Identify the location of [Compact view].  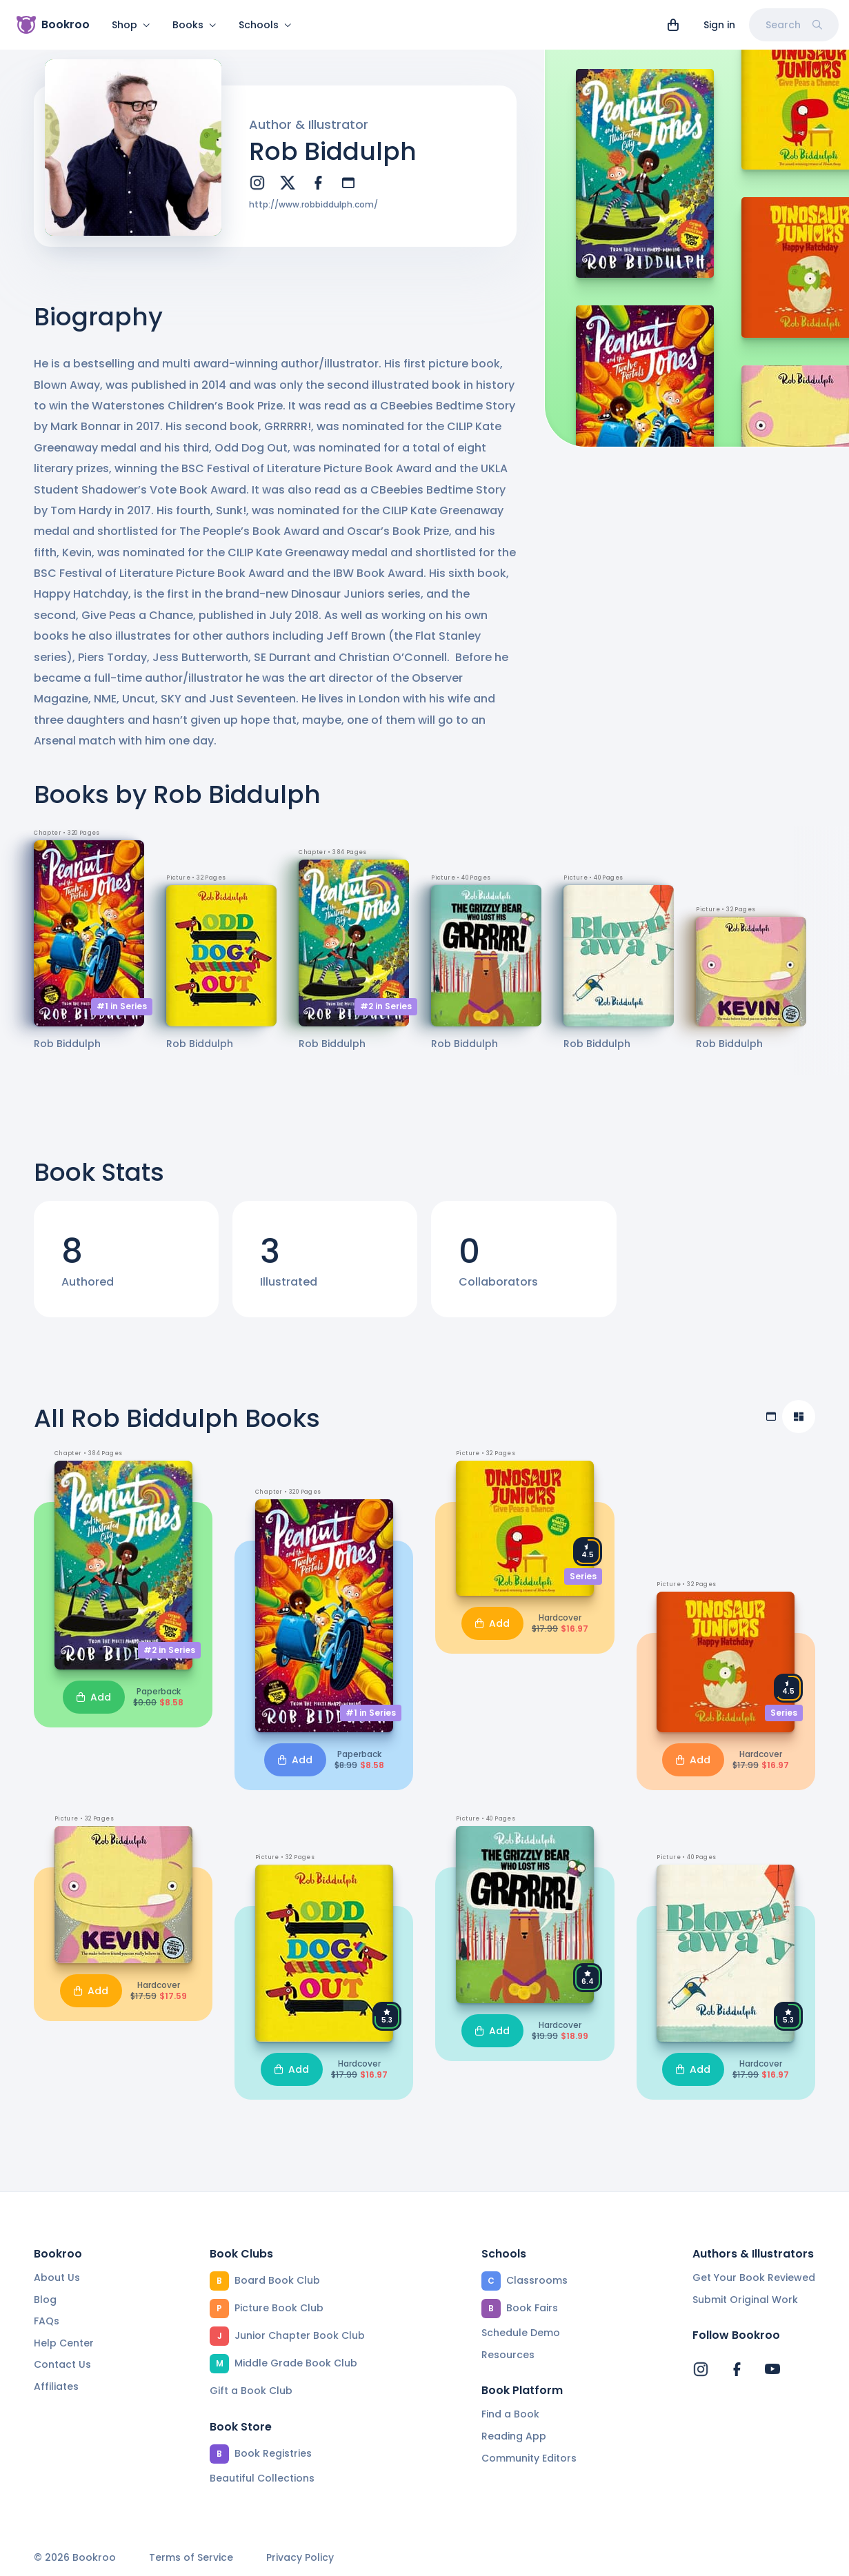
(798, 1424).